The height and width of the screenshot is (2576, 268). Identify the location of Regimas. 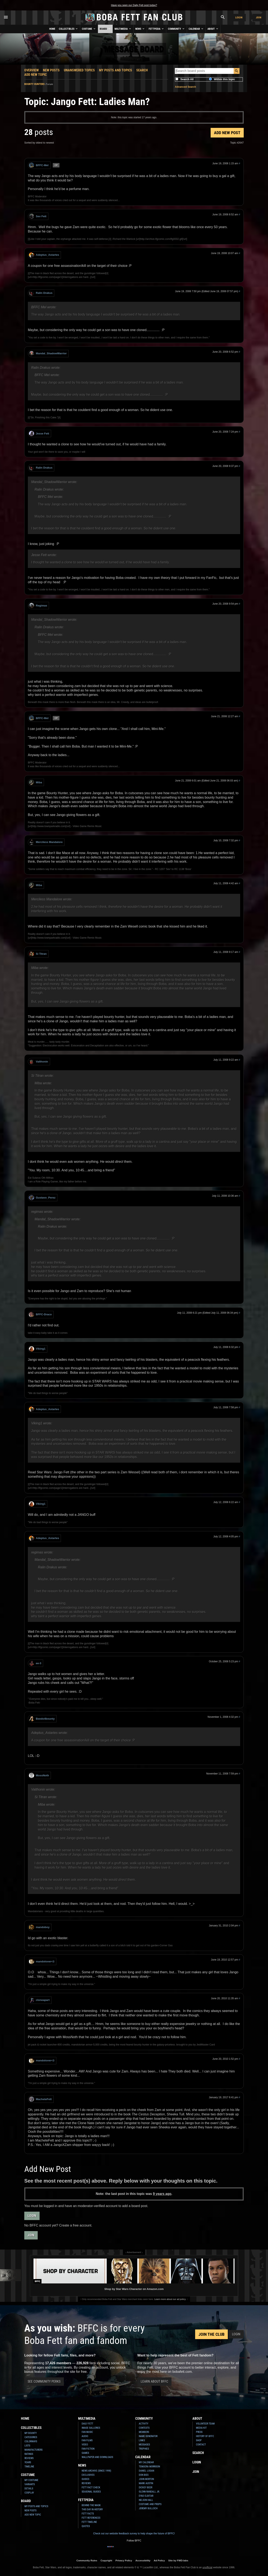
(38, 605).